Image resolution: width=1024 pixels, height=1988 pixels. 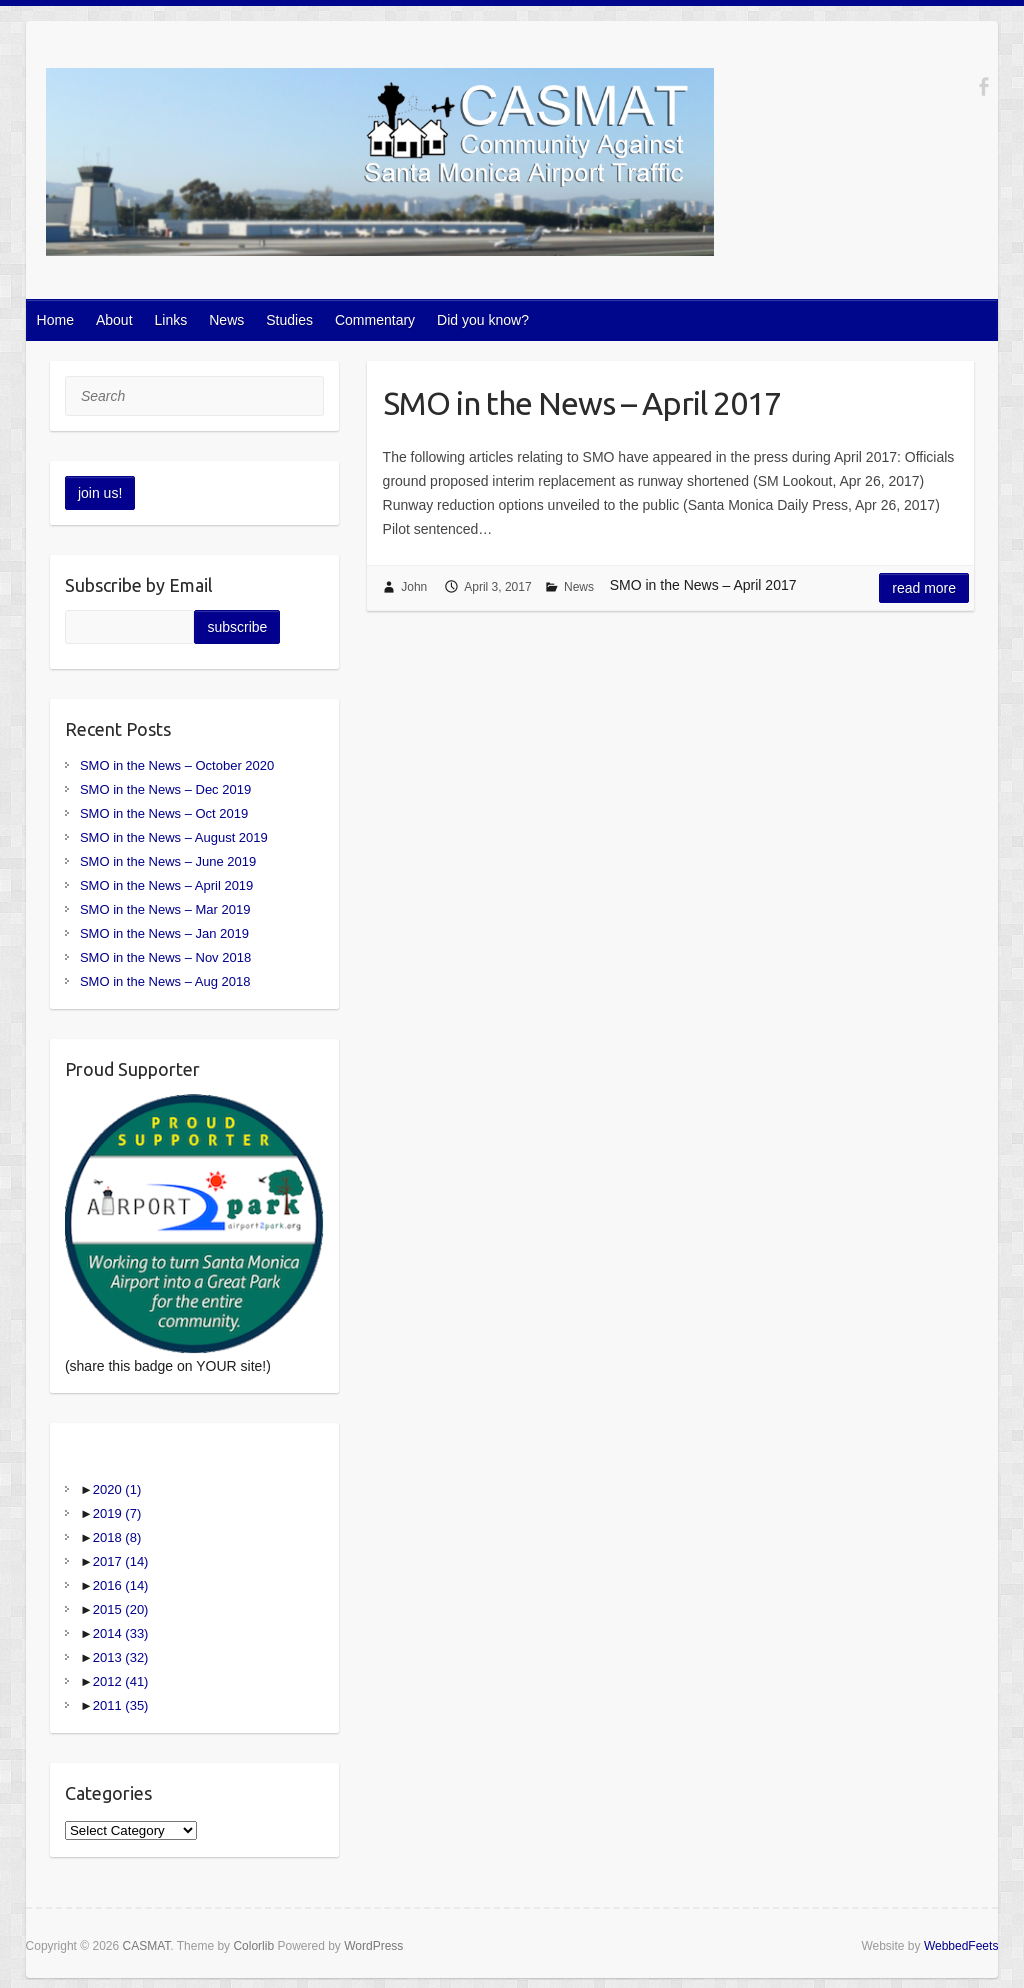 What do you see at coordinates (121, 1681) in the screenshot?
I see `2012` at bounding box center [121, 1681].